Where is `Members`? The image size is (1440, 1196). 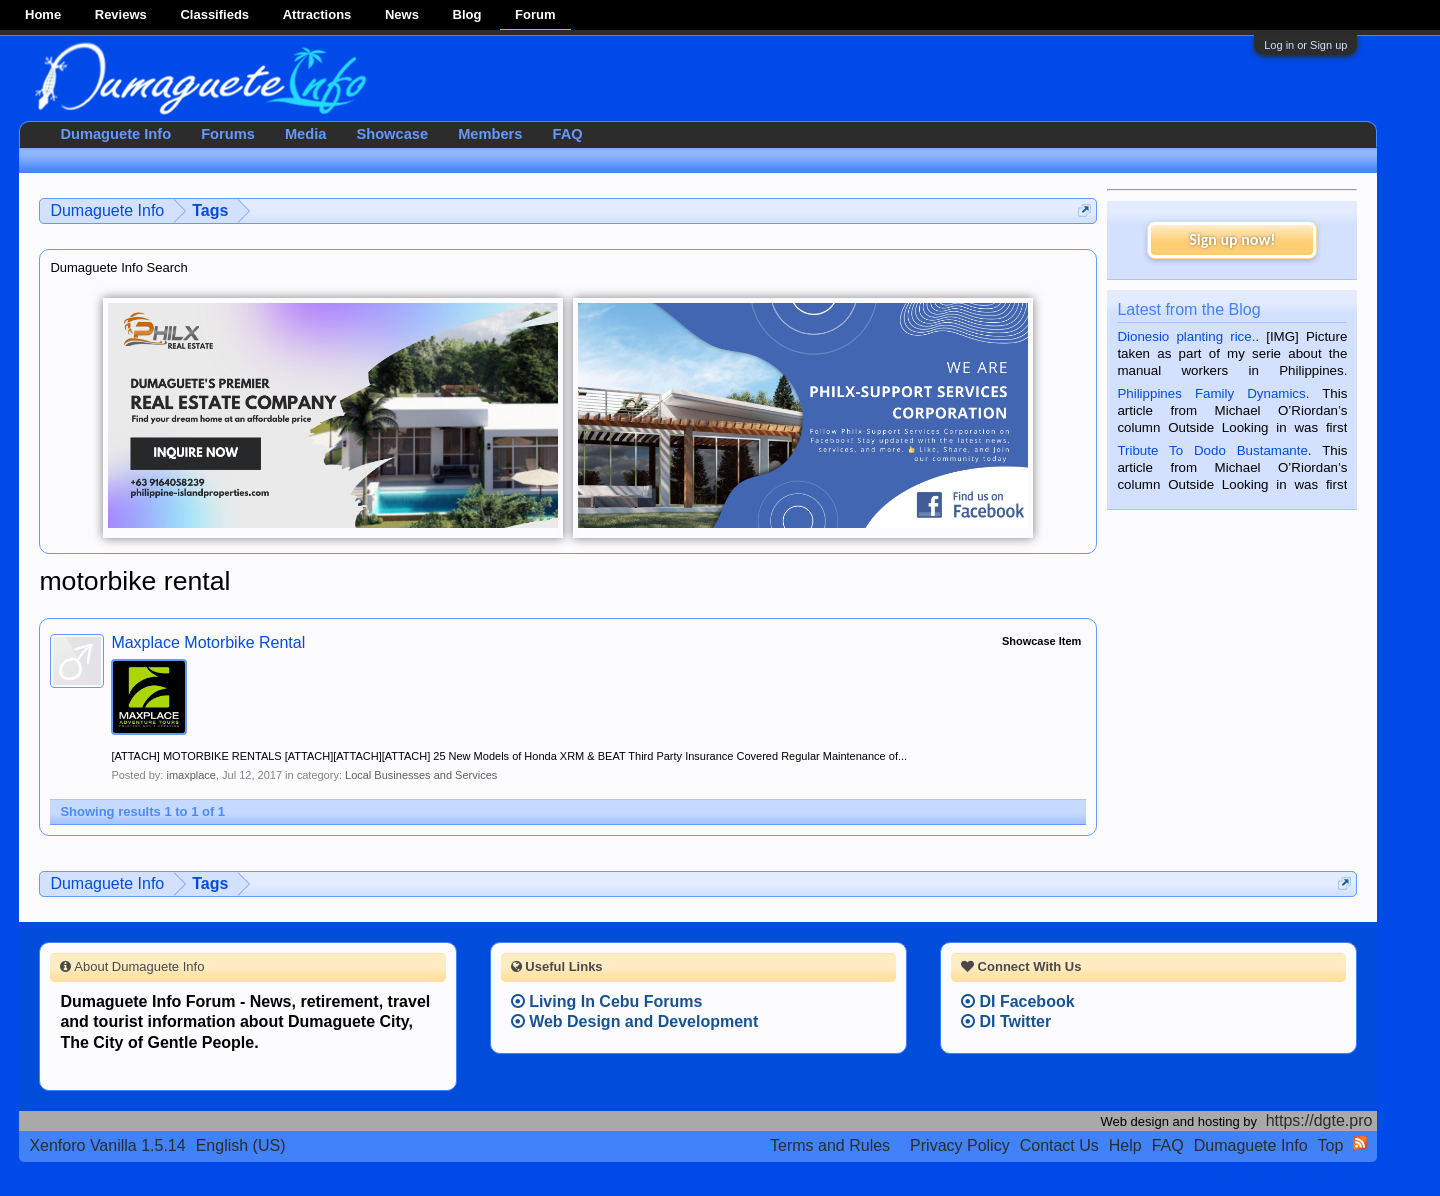 Members is located at coordinates (490, 134).